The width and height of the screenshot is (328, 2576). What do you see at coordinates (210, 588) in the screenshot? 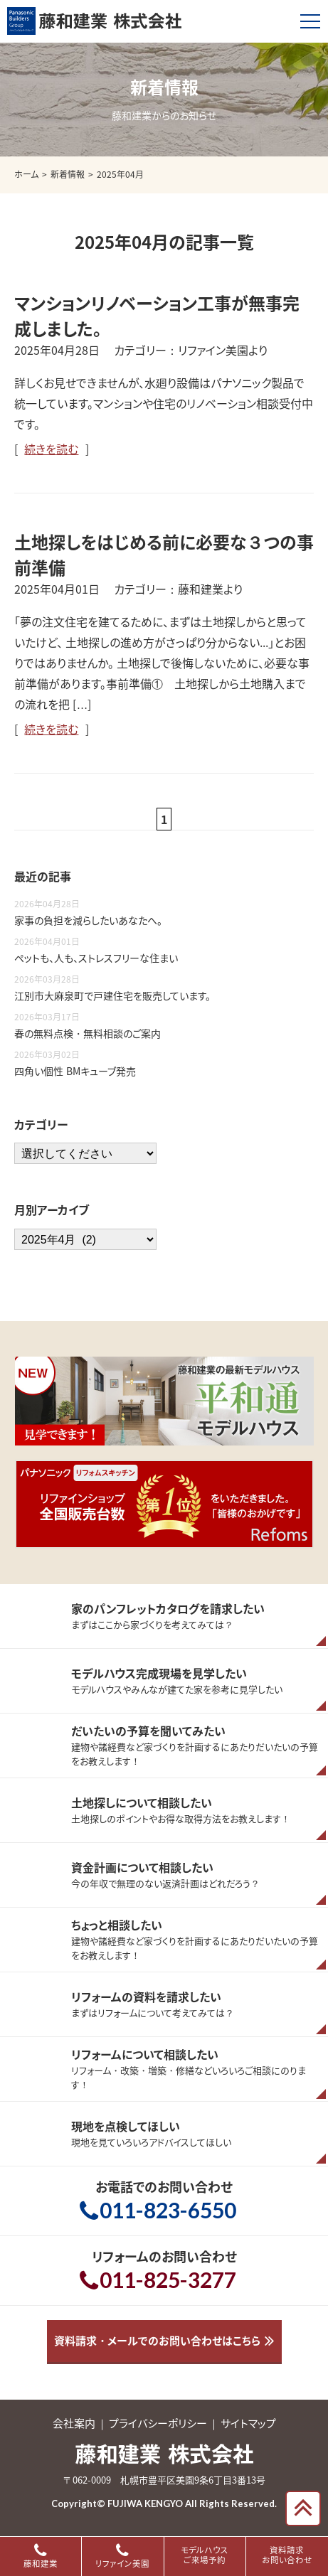
I see `藤和建業より` at bounding box center [210, 588].